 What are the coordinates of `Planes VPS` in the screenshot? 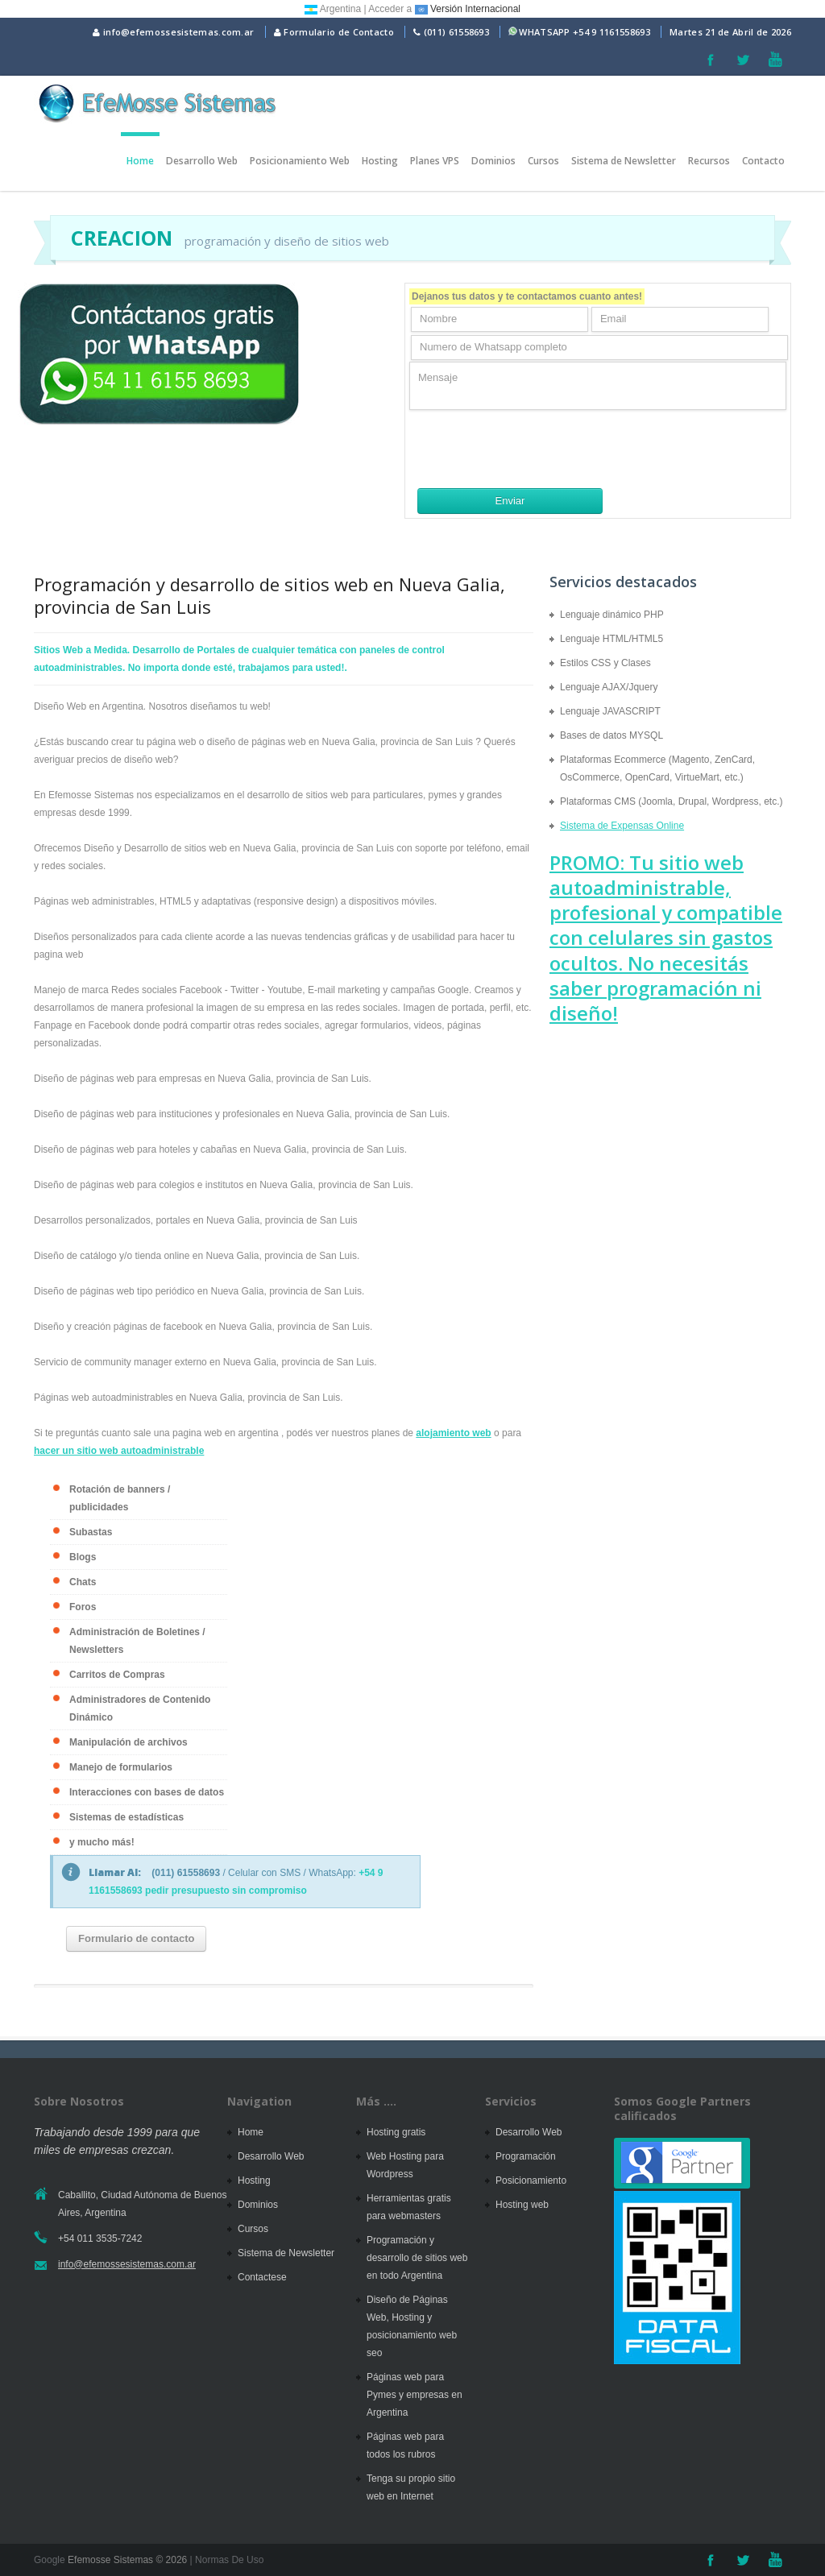 It's located at (434, 161).